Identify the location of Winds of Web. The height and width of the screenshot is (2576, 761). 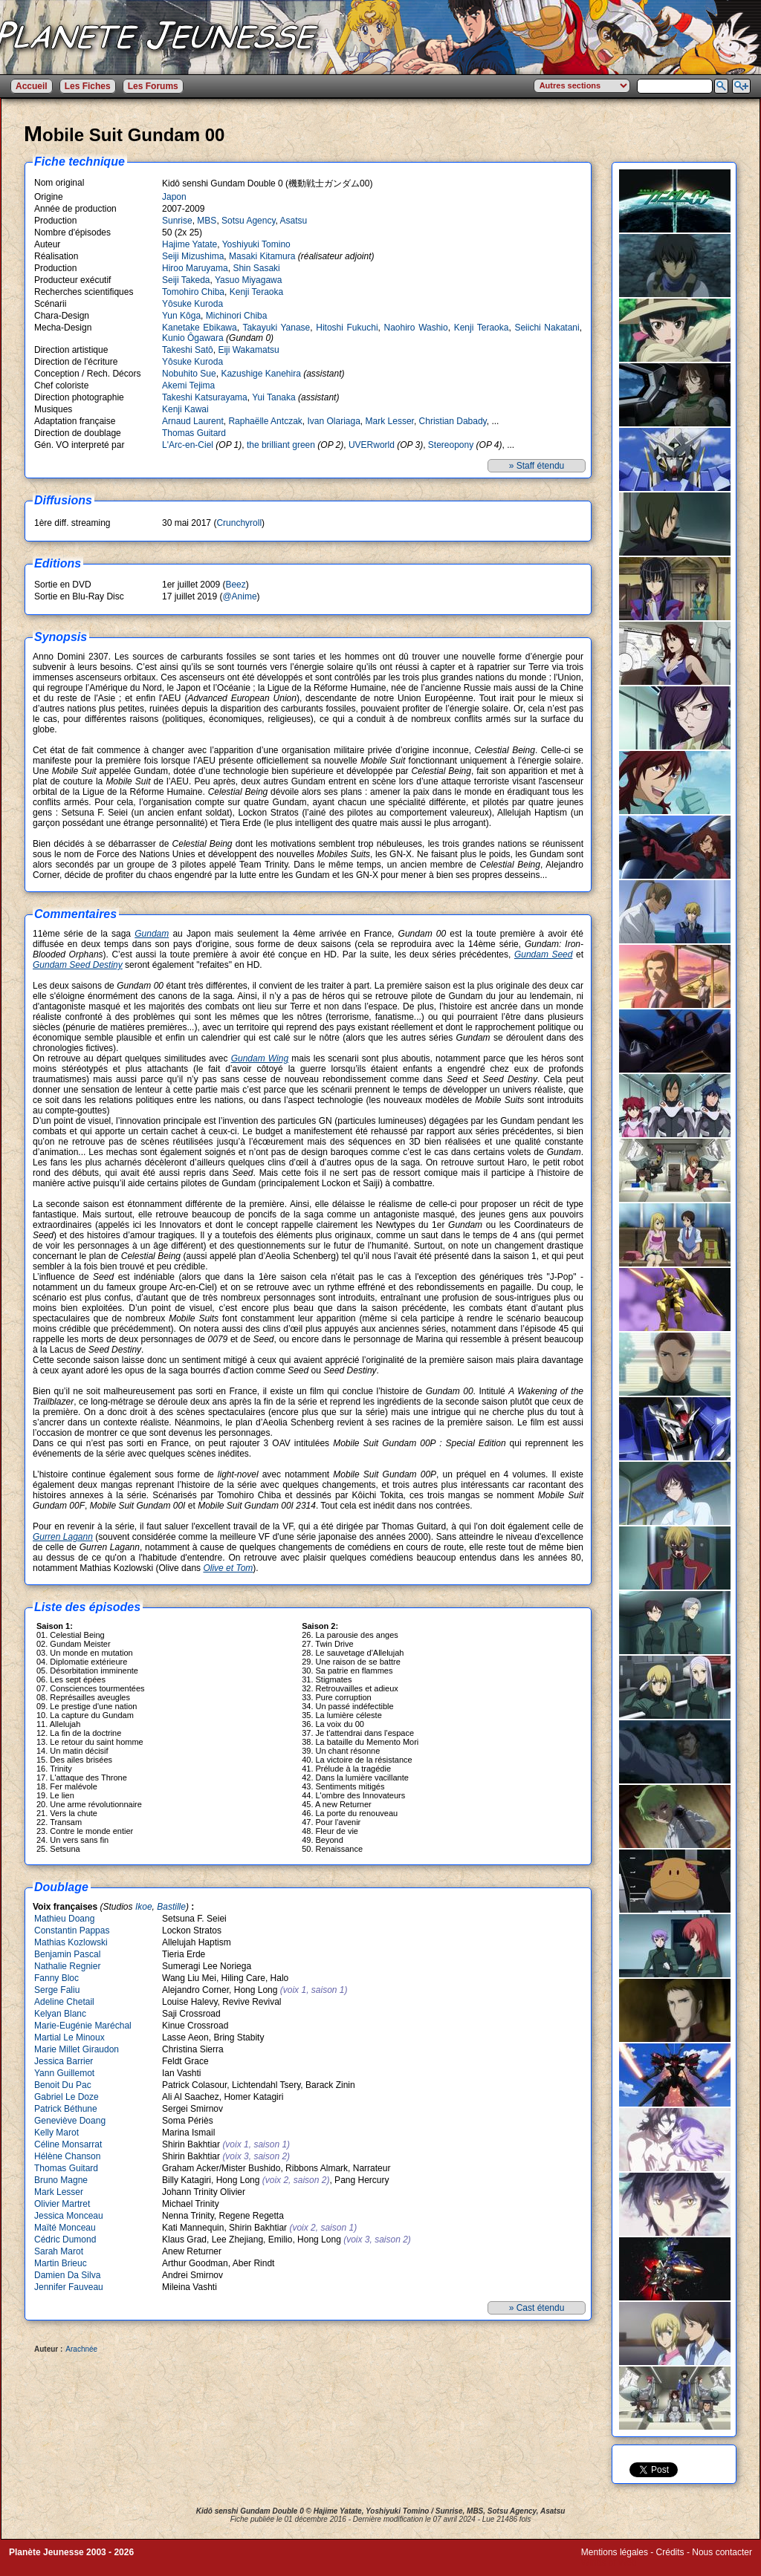
(608, 2562).